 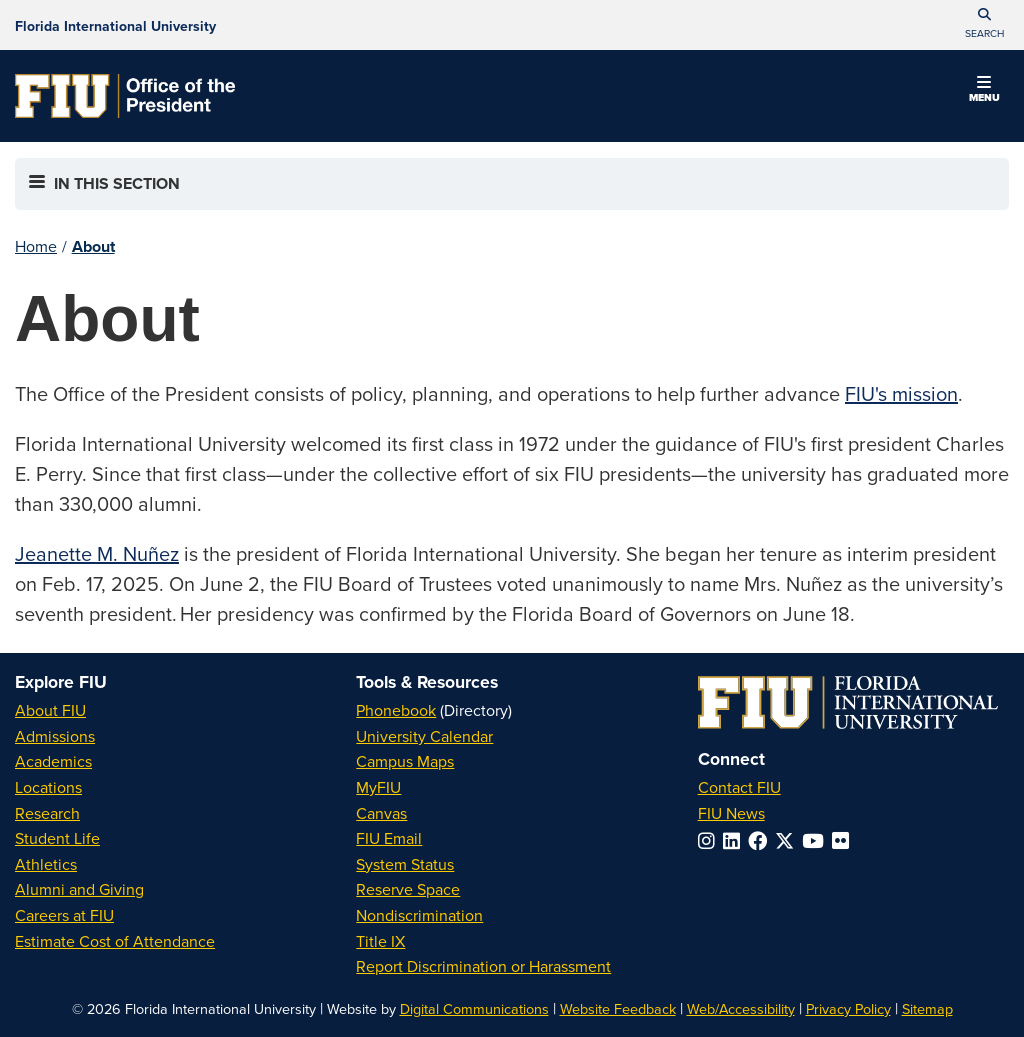 What do you see at coordinates (424, 736) in the screenshot?
I see `University Calendar` at bounding box center [424, 736].